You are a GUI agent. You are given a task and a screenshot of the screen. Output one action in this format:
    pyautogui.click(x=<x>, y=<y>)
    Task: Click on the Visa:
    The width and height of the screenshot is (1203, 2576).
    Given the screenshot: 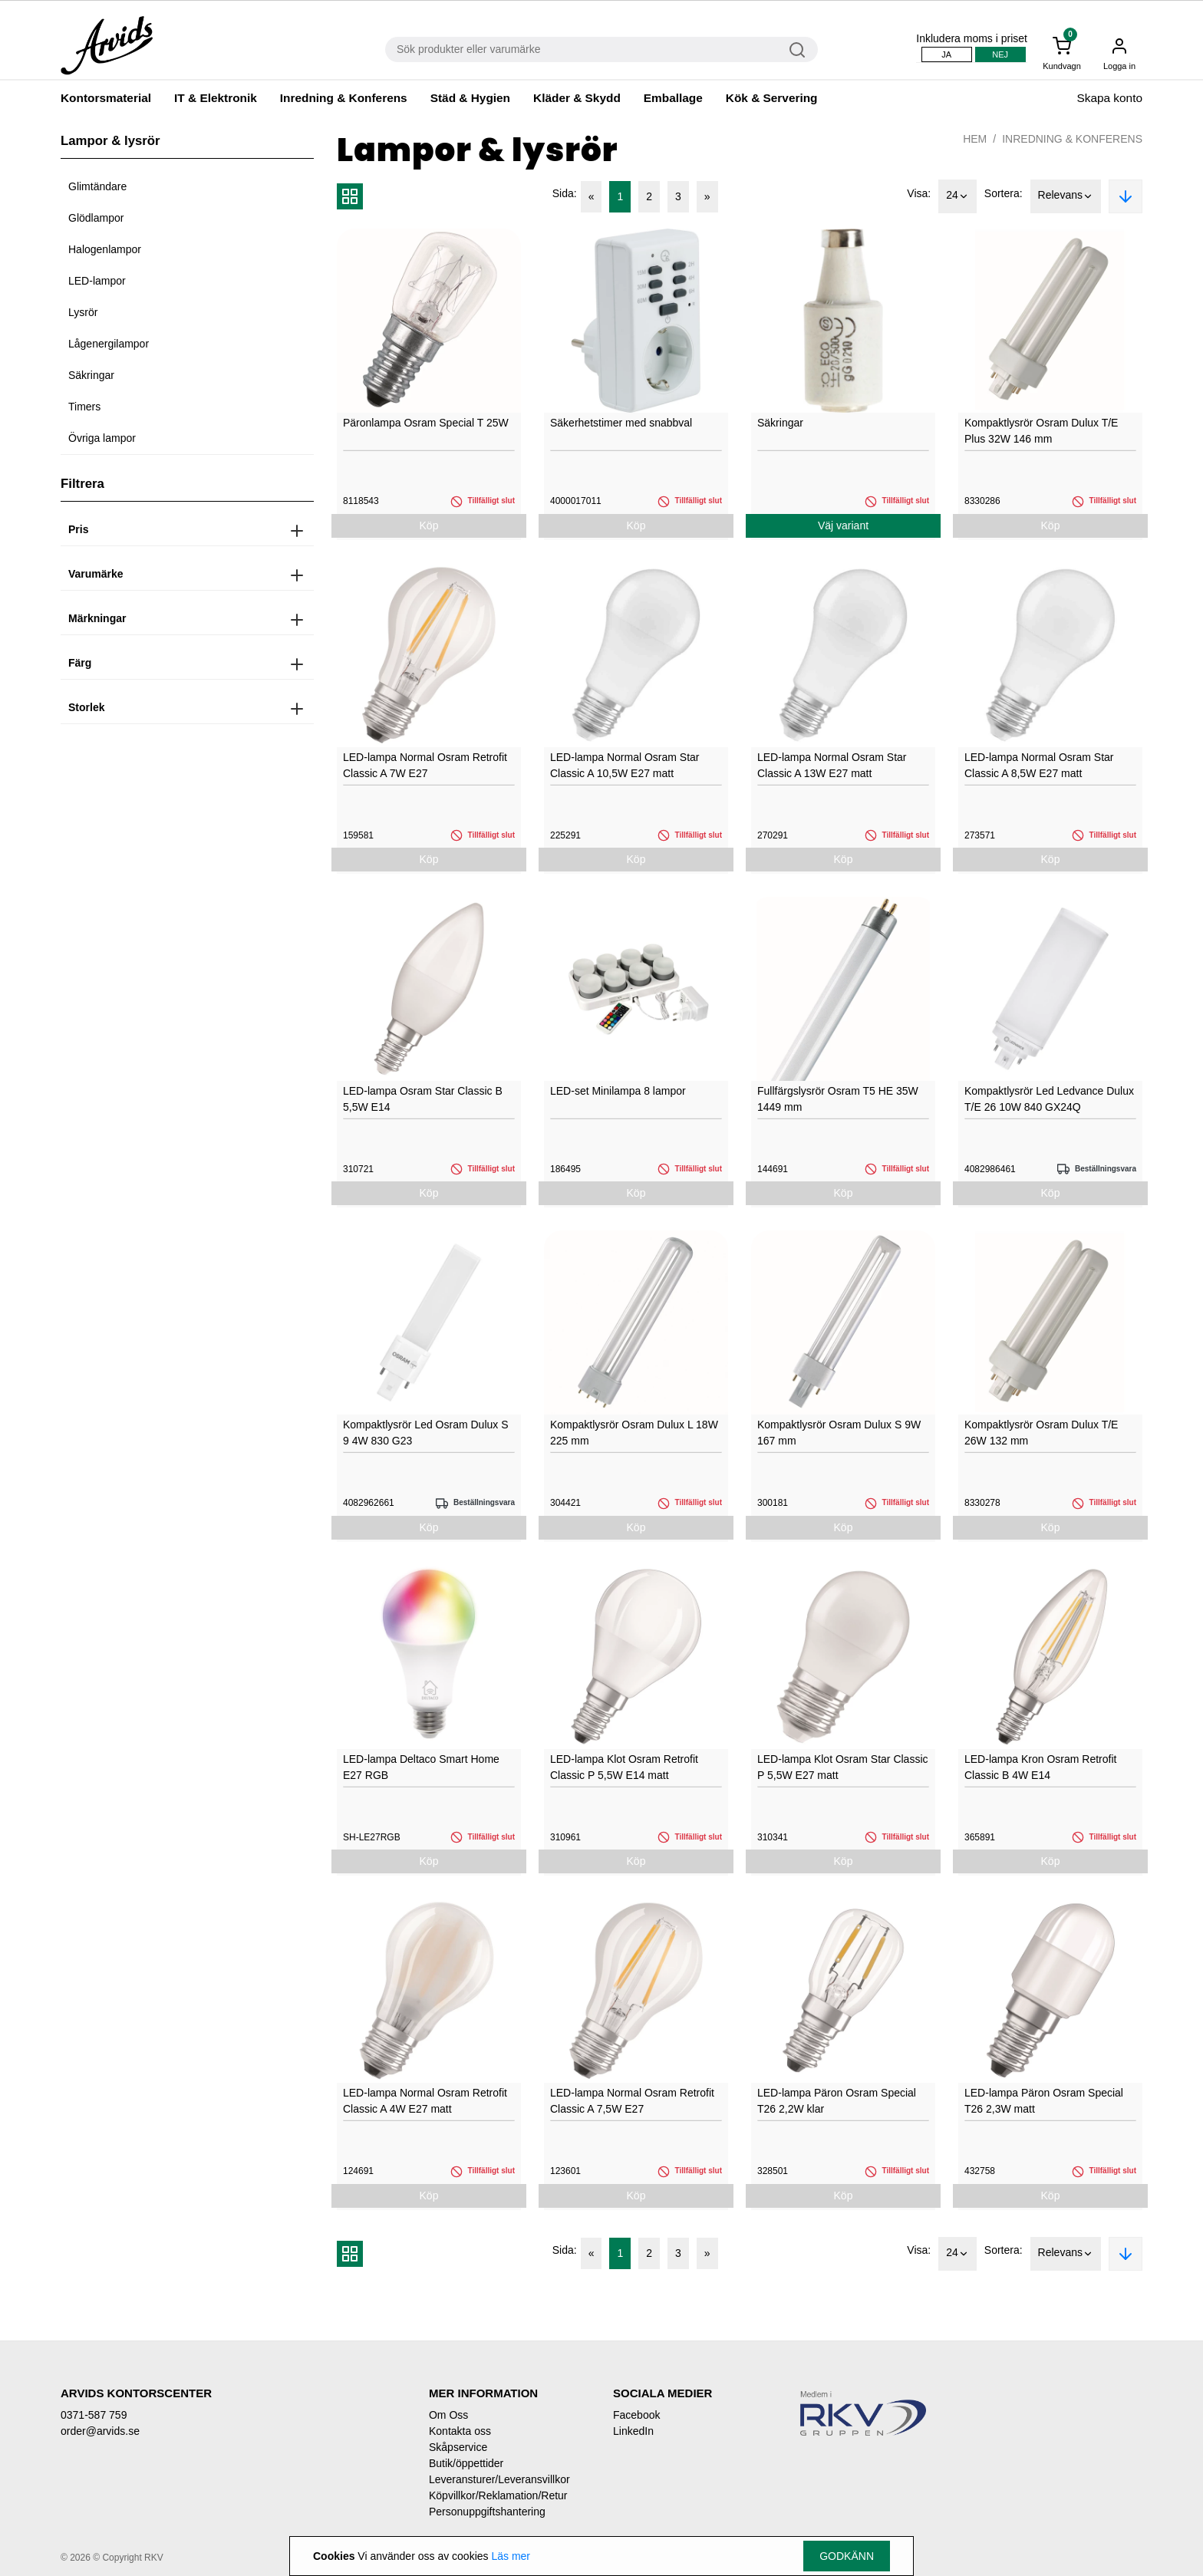 What is the action you would take?
    pyautogui.click(x=919, y=193)
    